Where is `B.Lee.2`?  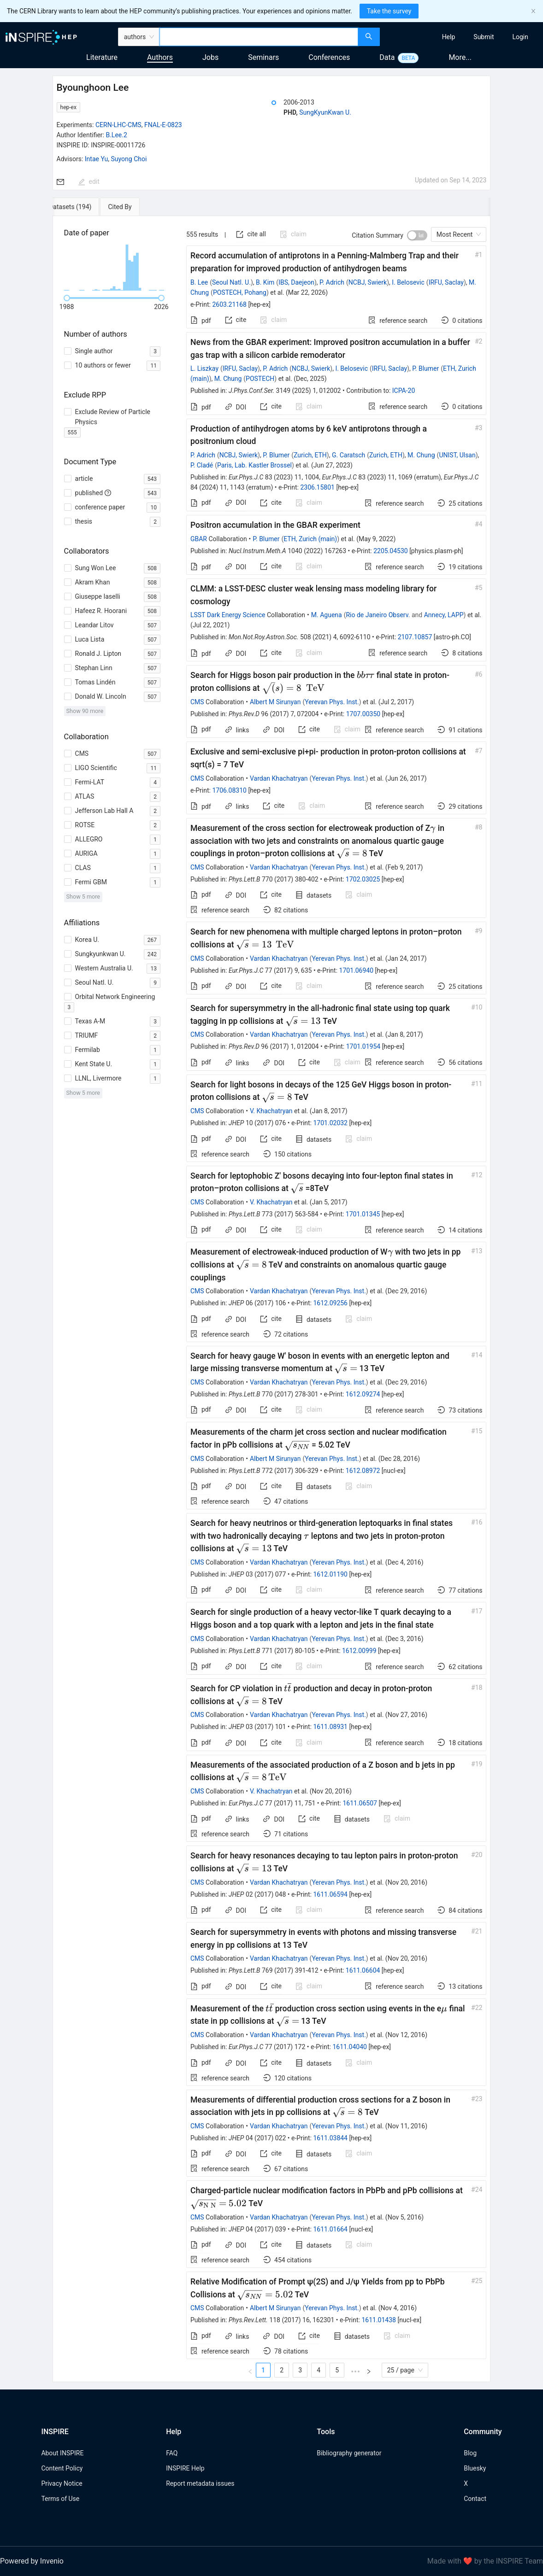 B.Lee.2 is located at coordinates (116, 135).